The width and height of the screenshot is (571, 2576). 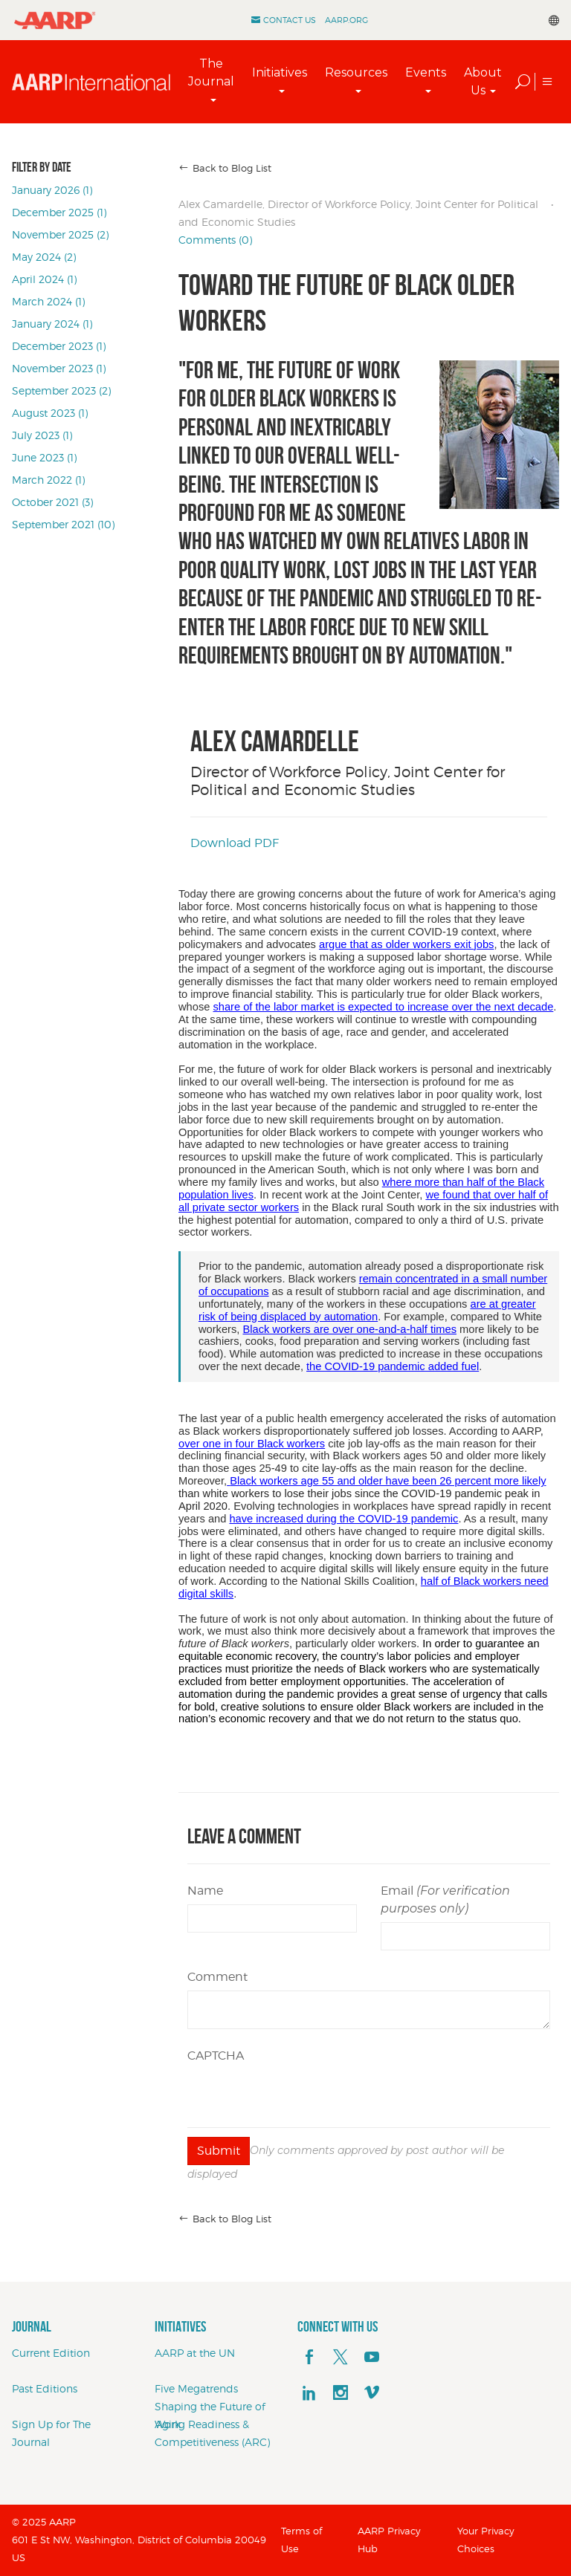 I want to click on October 2021 (3), so click(x=52, y=502).